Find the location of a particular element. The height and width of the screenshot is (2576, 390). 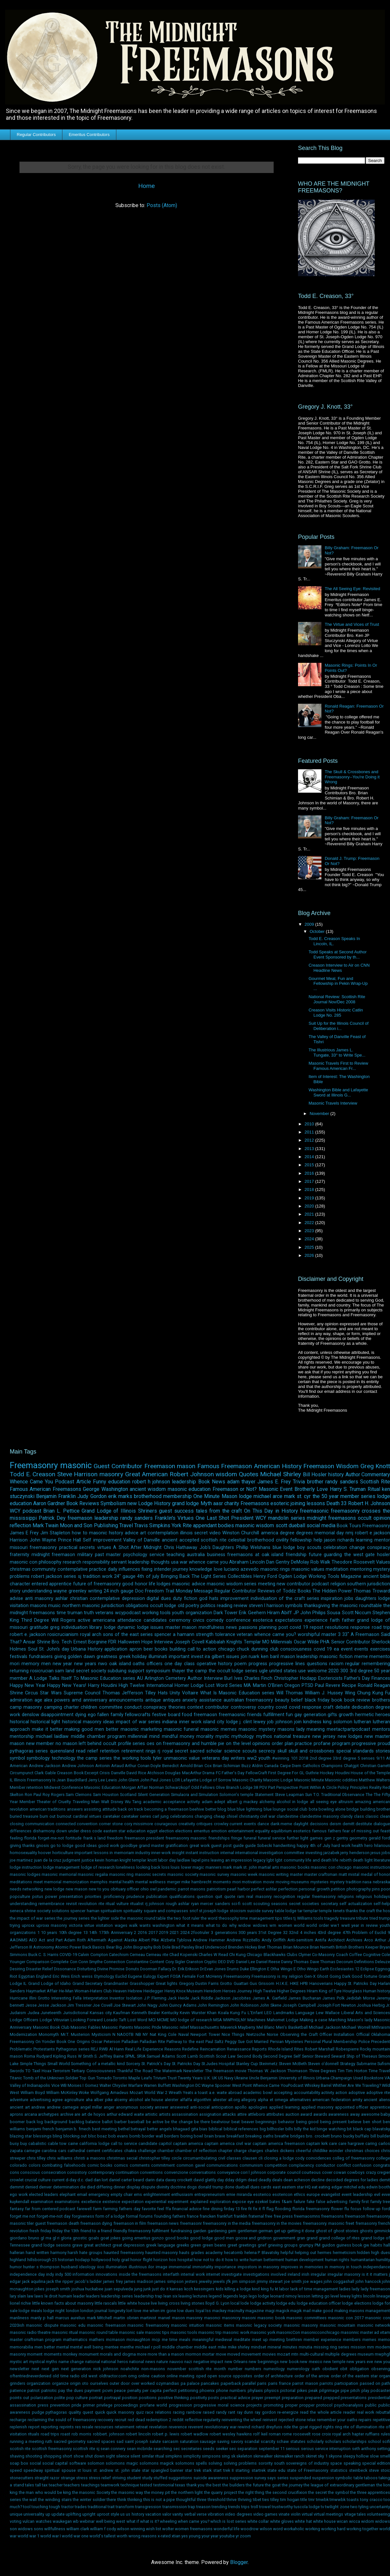

attacks is located at coordinates (229, 2114).